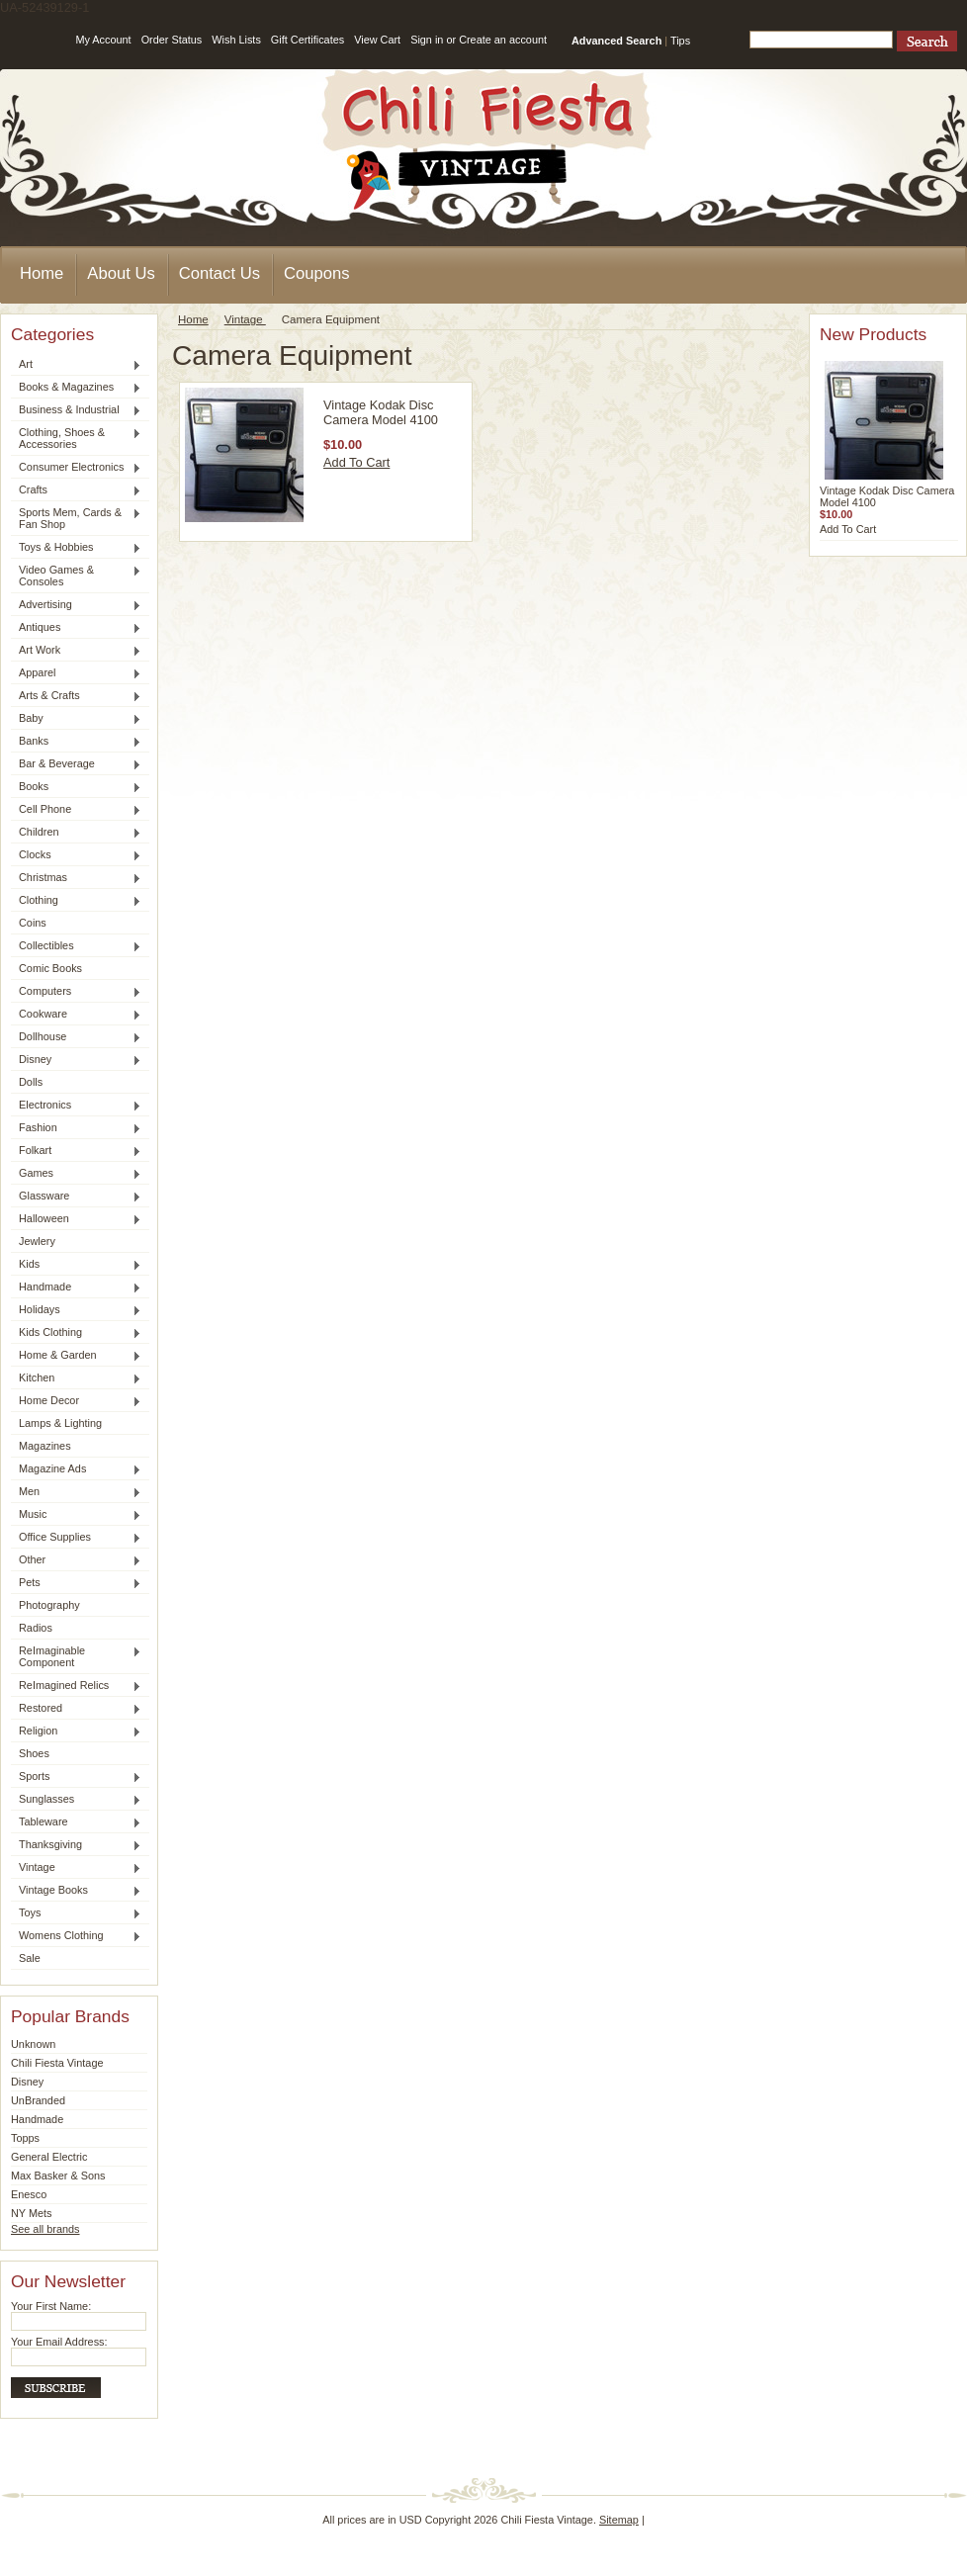  What do you see at coordinates (76, 946) in the screenshot?
I see `Collectibles` at bounding box center [76, 946].